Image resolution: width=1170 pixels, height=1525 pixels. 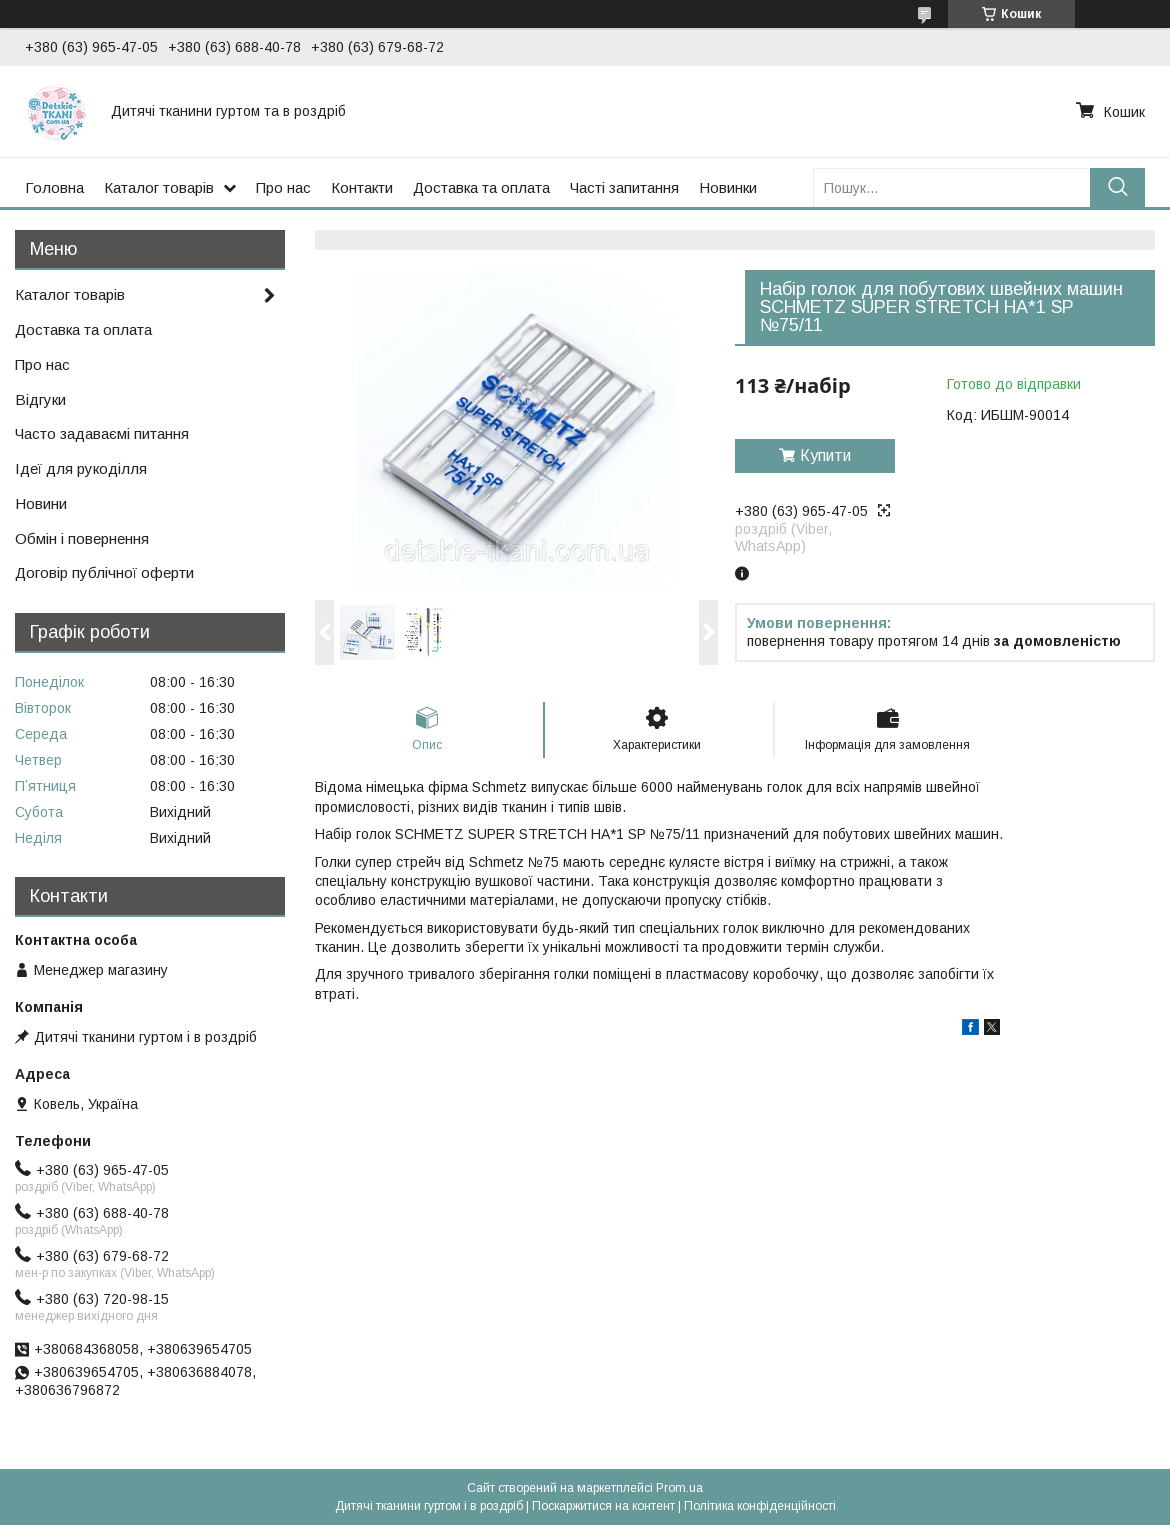 What do you see at coordinates (603, 1506) in the screenshot?
I see `Поскаржитися на контент` at bounding box center [603, 1506].